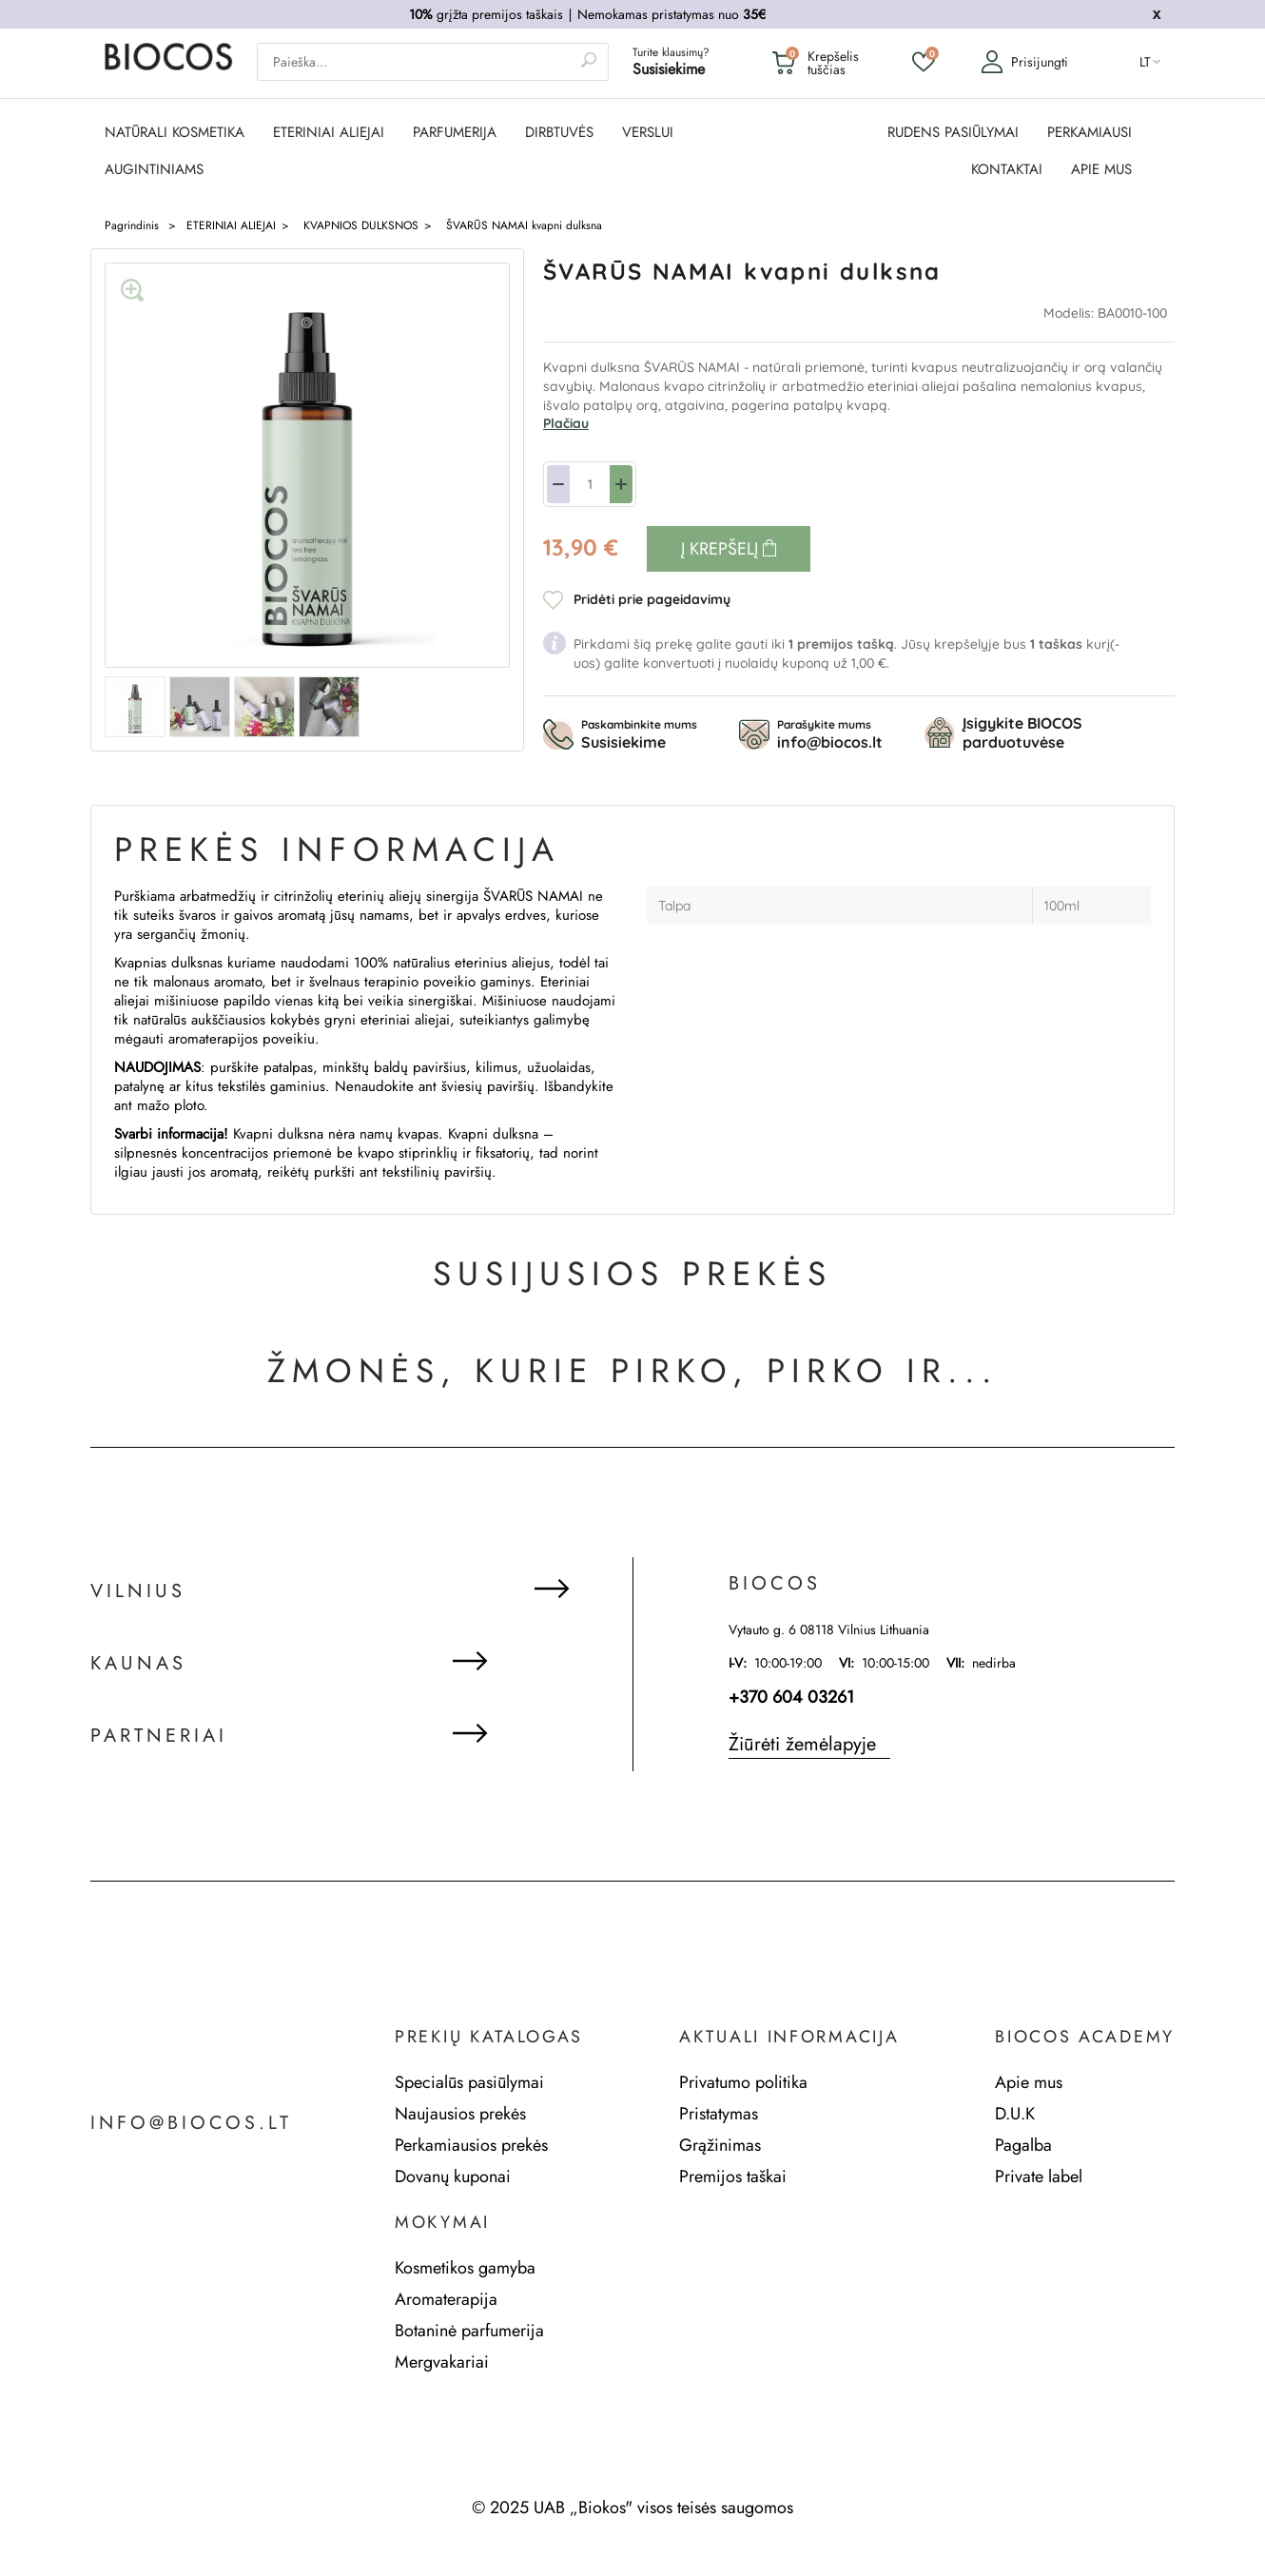 Image resolution: width=1265 pixels, height=2576 pixels. I want to click on Aromaterapija, so click(446, 2299).